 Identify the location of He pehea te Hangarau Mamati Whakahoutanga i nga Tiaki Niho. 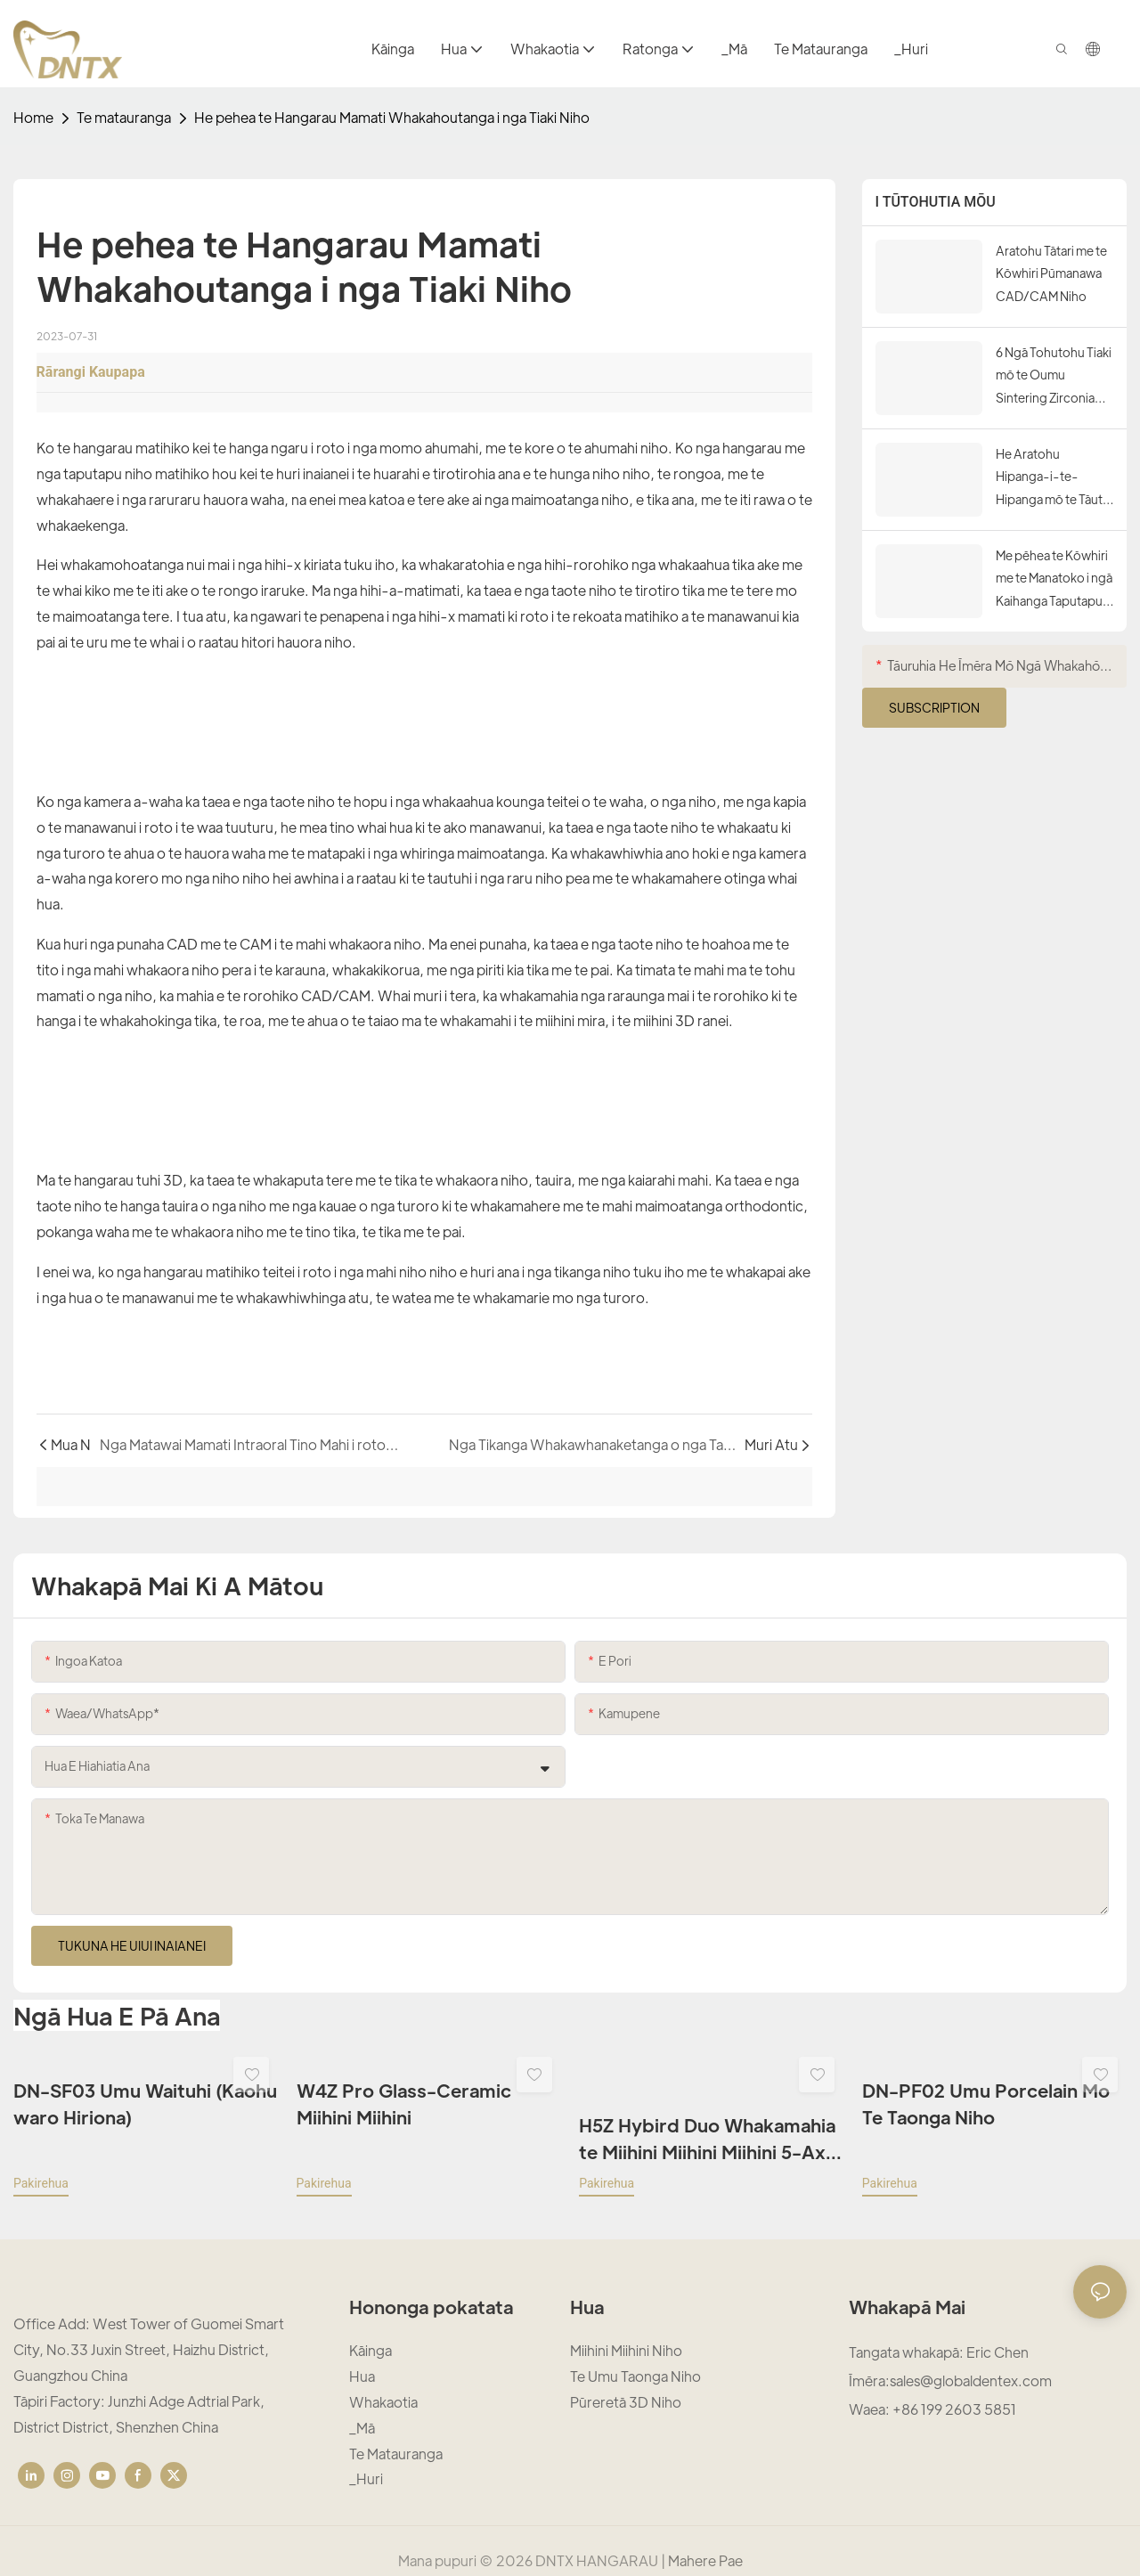
(392, 117).